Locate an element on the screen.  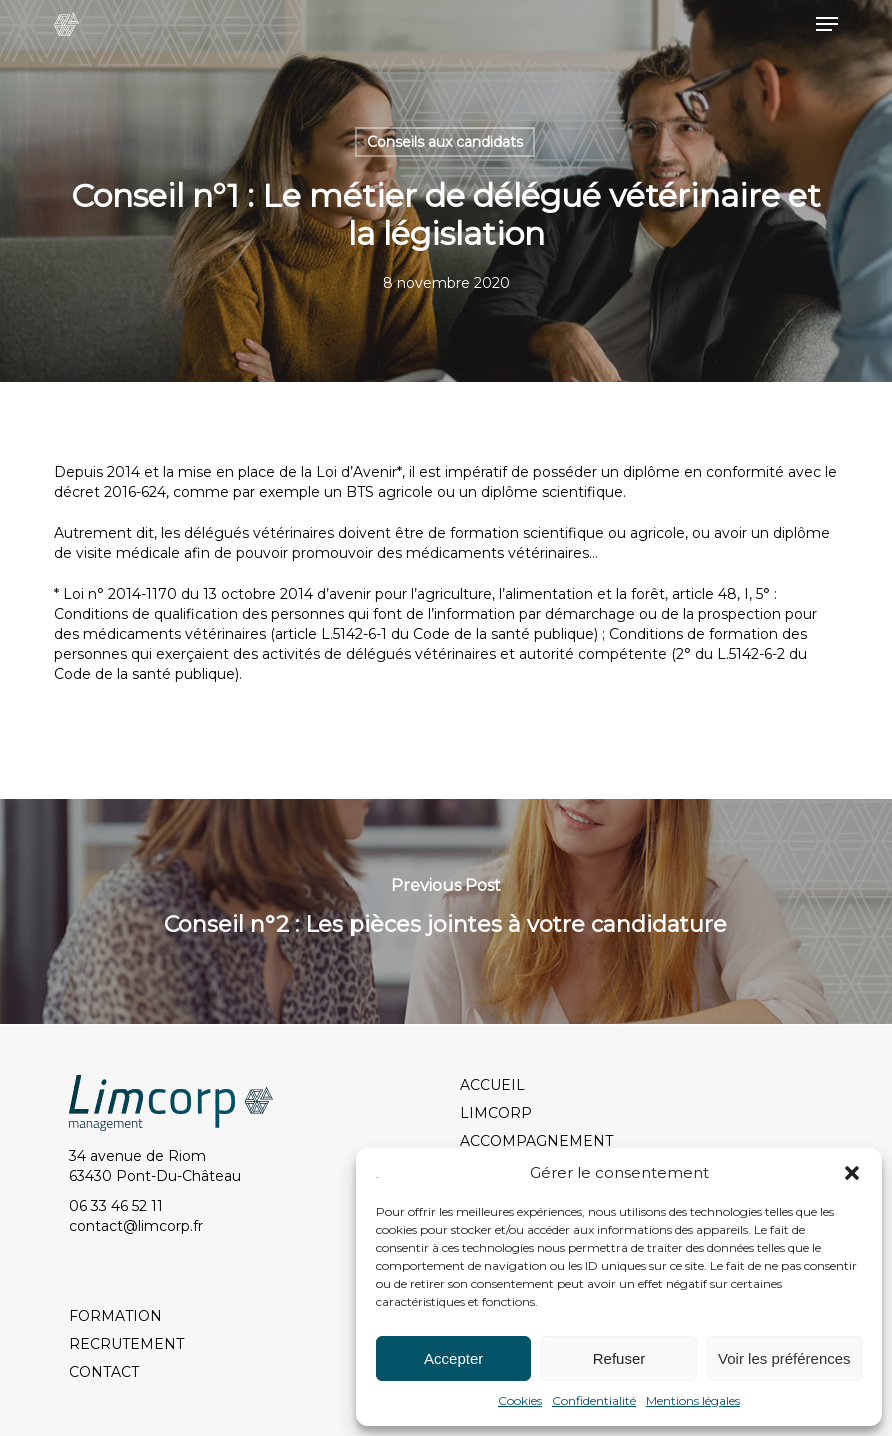
ACCUEIL is located at coordinates (492, 1085).